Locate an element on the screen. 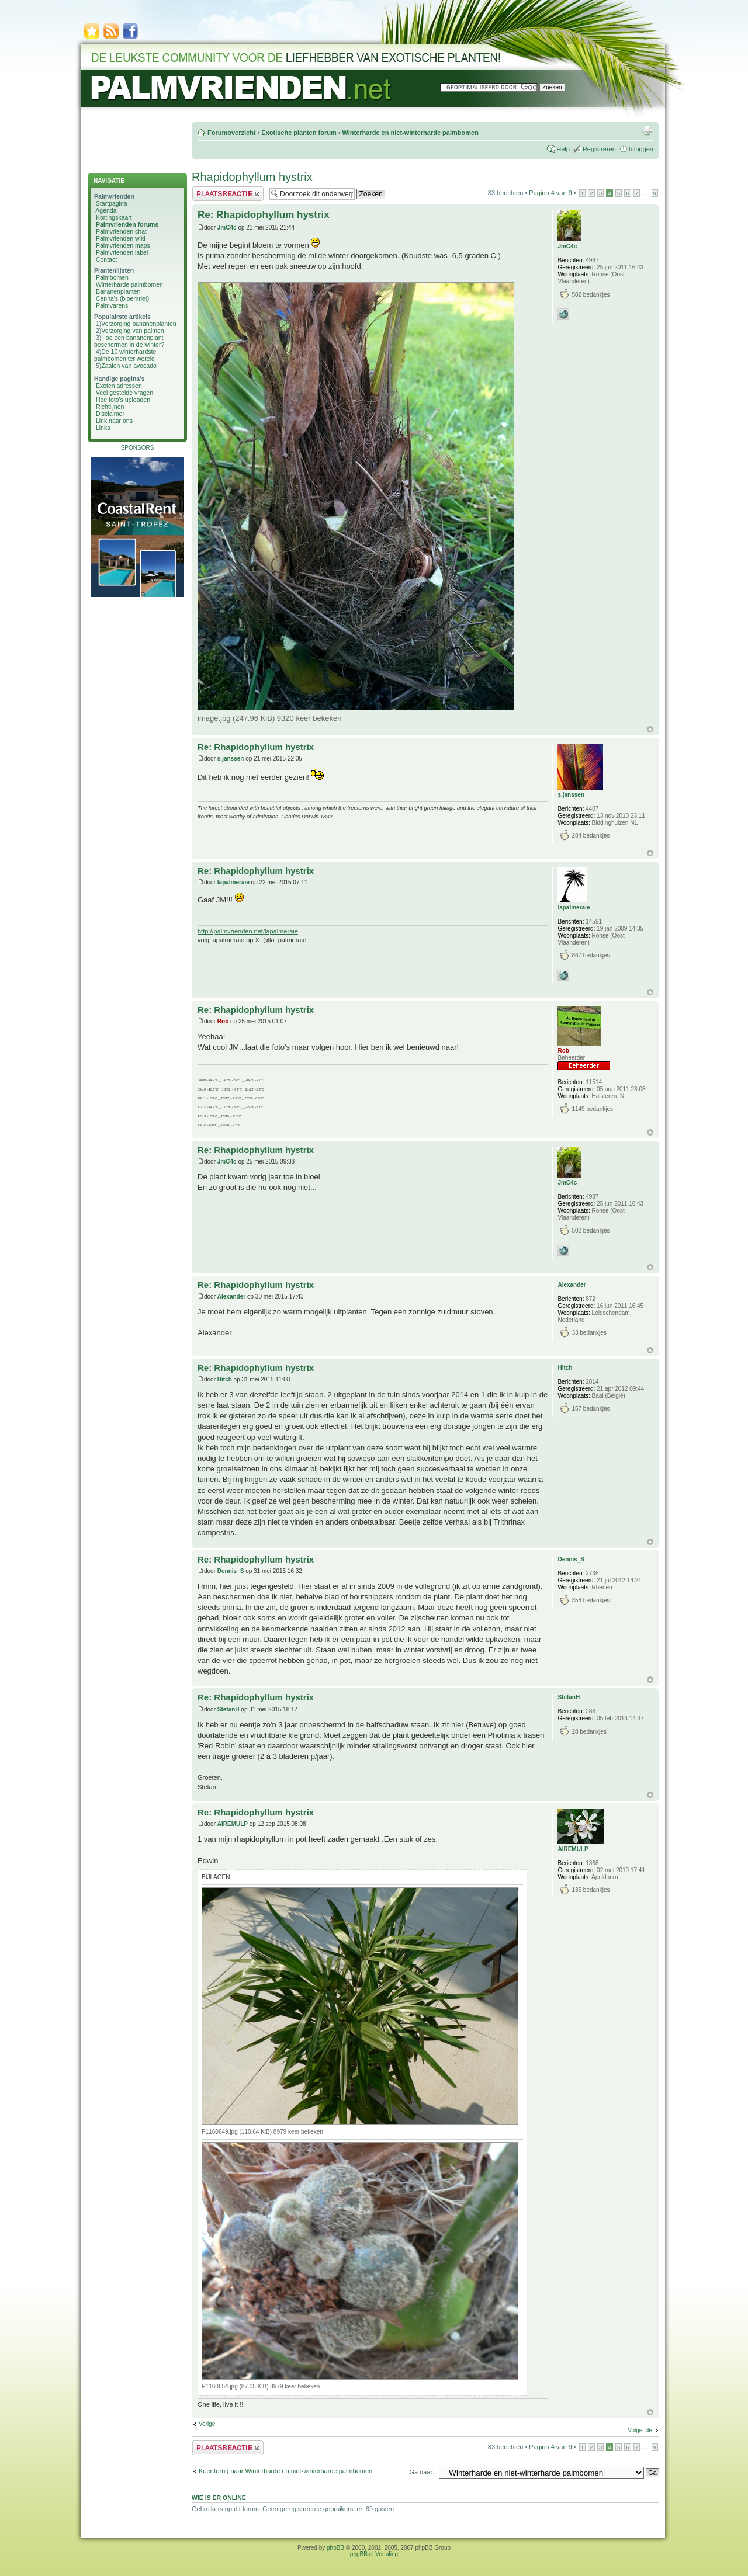 The image size is (748, 2576). JmC4c is located at coordinates (227, 227).